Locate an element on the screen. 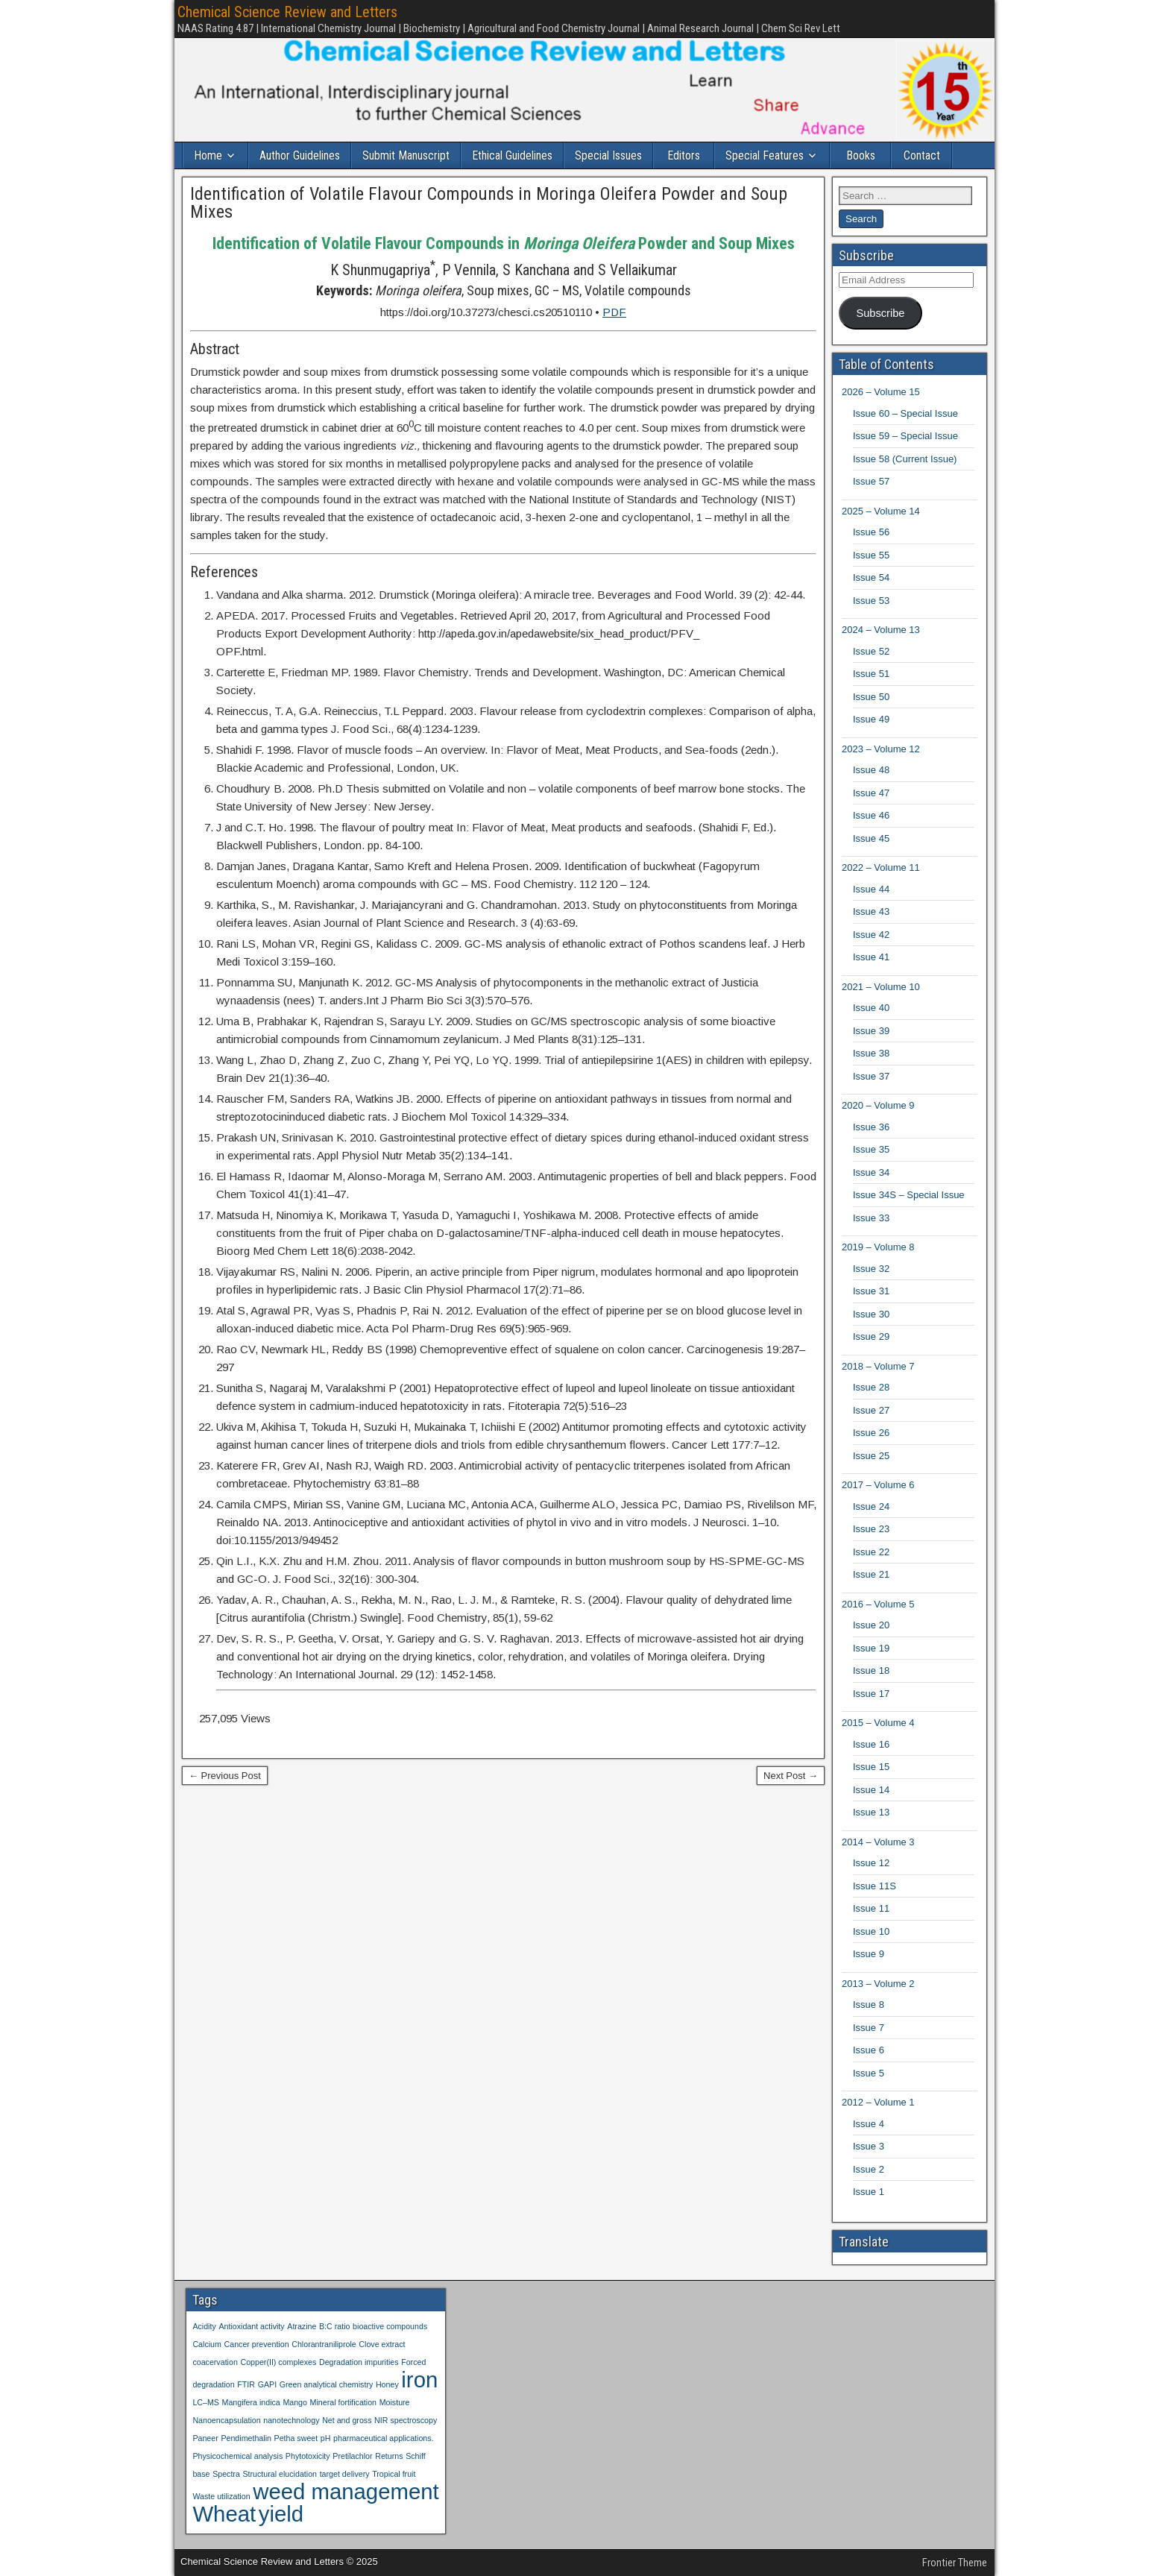  Issue 22 is located at coordinates (871, 1552).